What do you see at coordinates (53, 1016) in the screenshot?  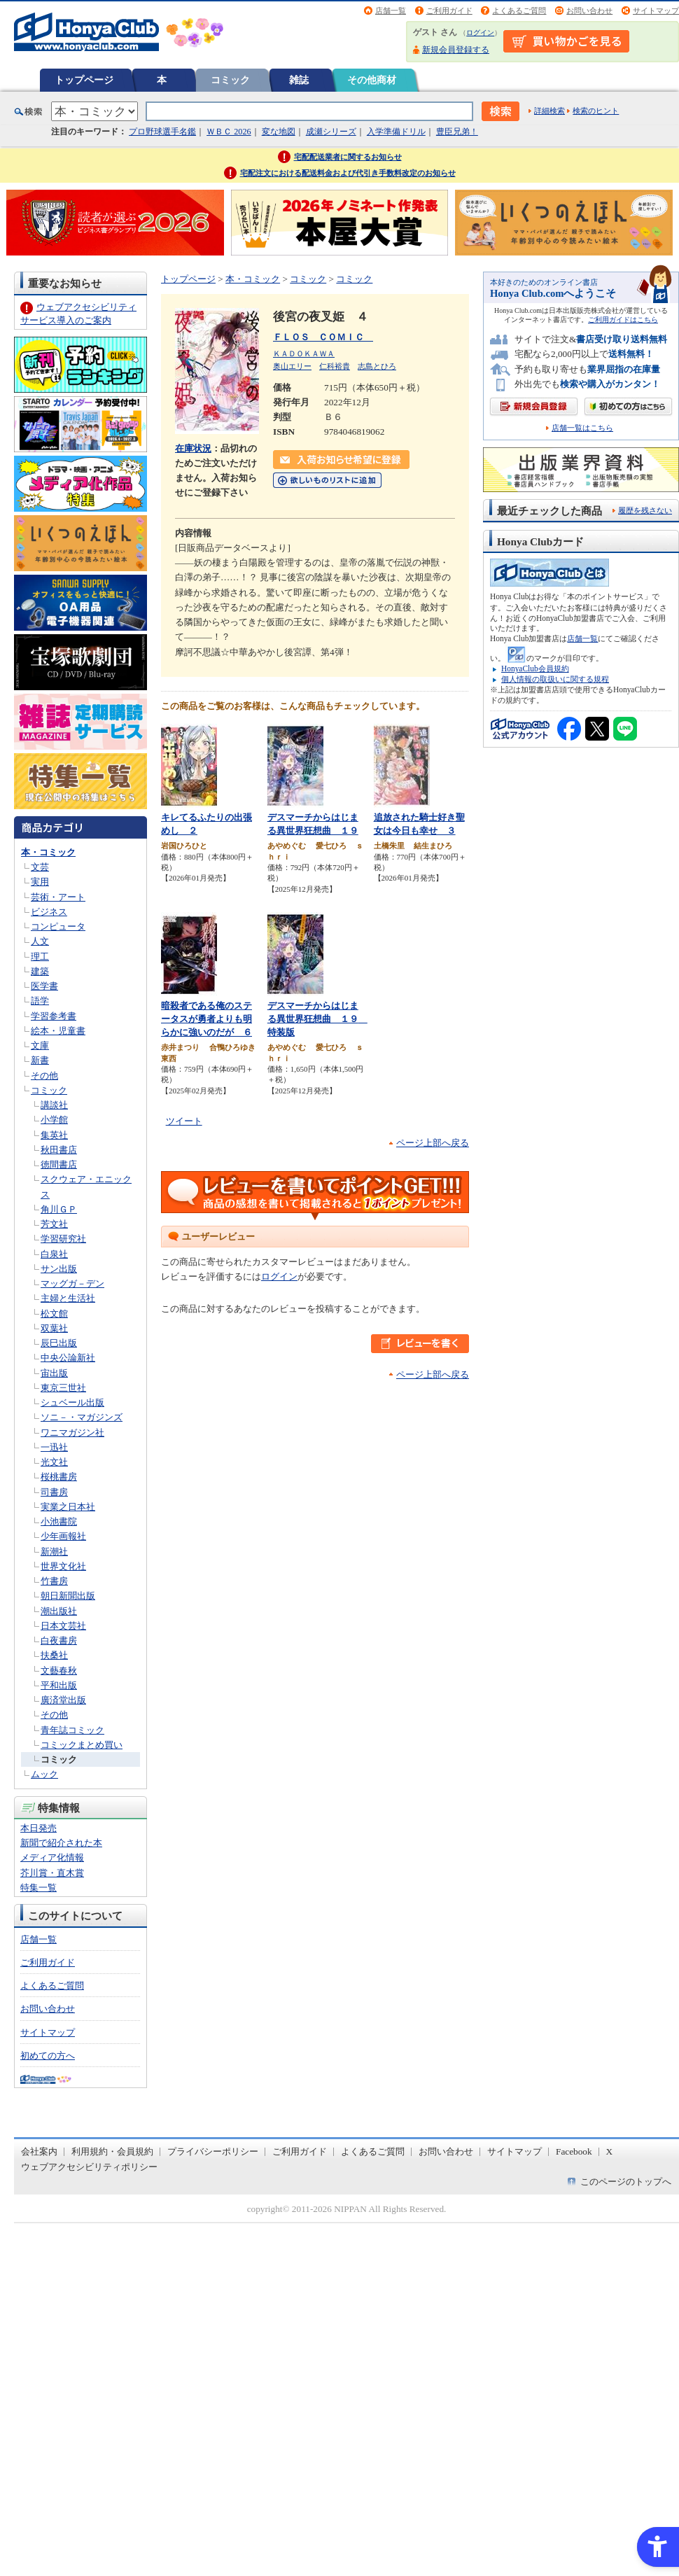 I see `学習参考書` at bounding box center [53, 1016].